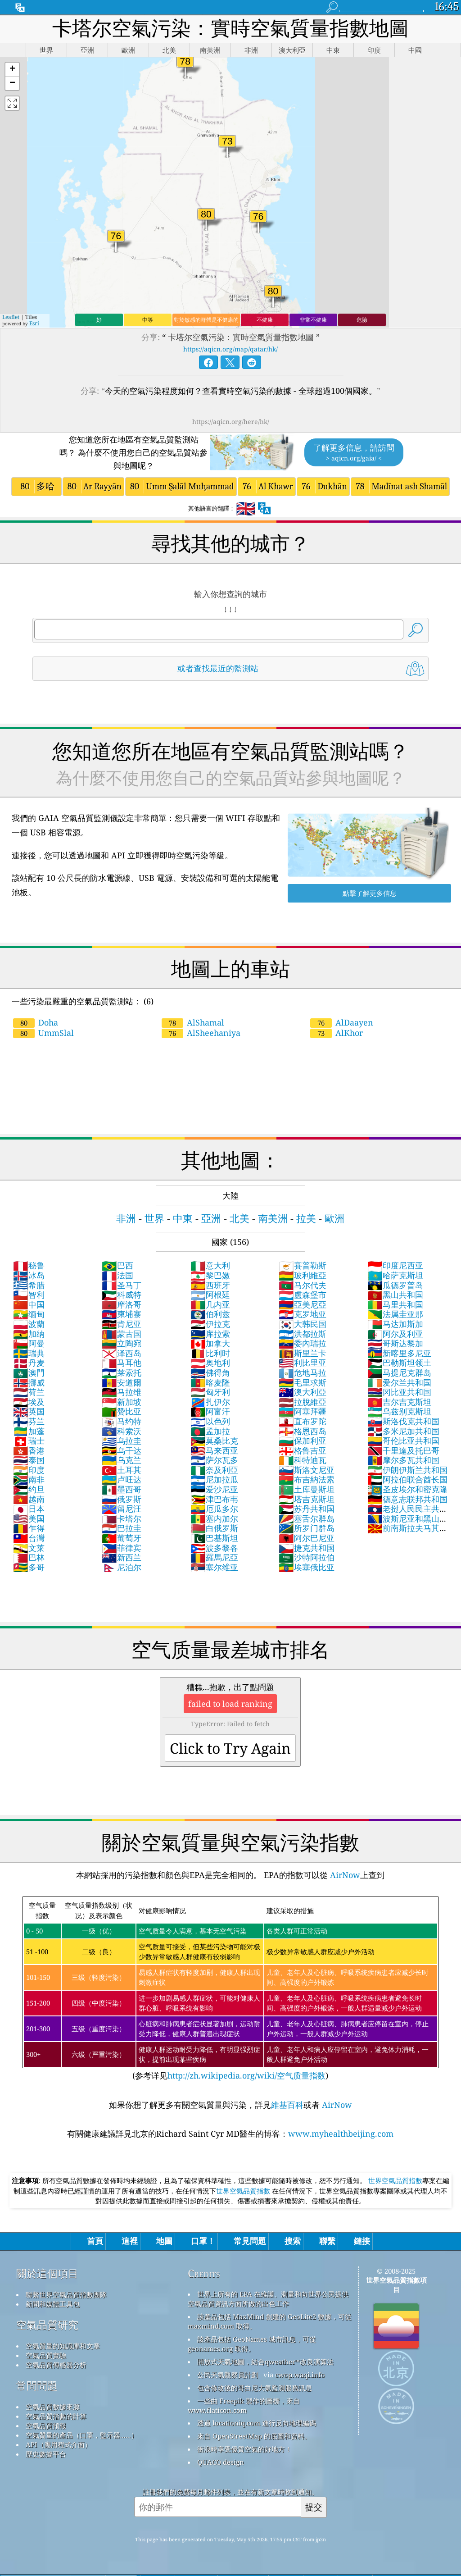 The image size is (461, 2576). What do you see at coordinates (121, 1431) in the screenshot?
I see `科索沃` at bounding box center [121, 1431].